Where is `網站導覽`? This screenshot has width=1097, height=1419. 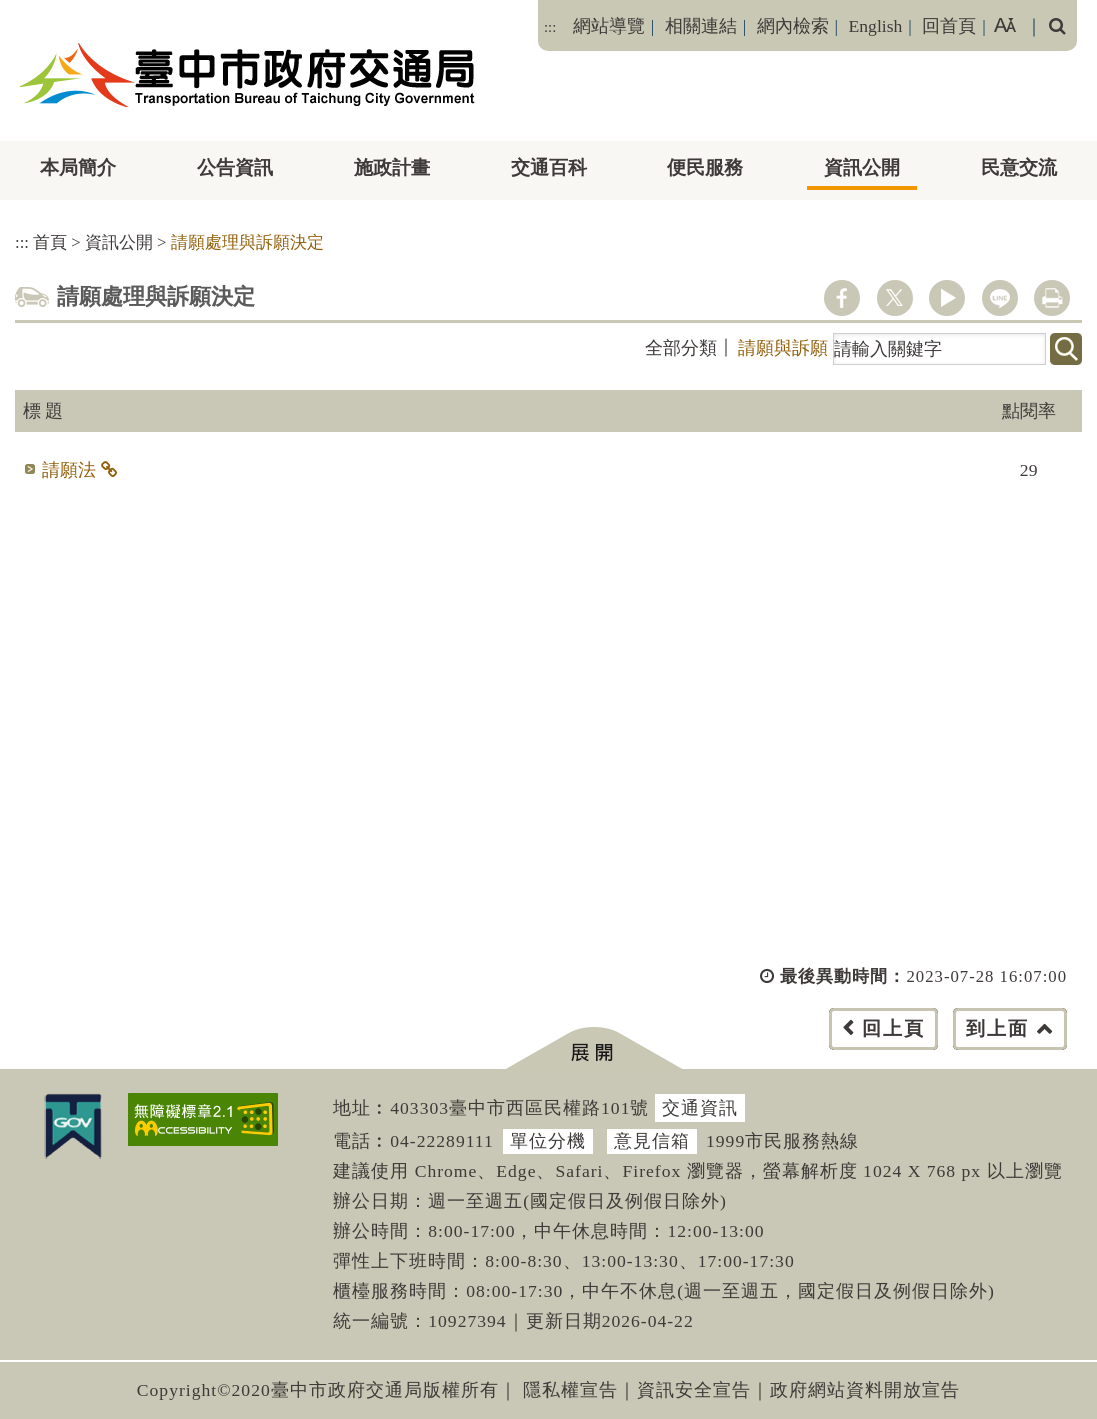 網站導覽 is located at coordinates (609, 26).